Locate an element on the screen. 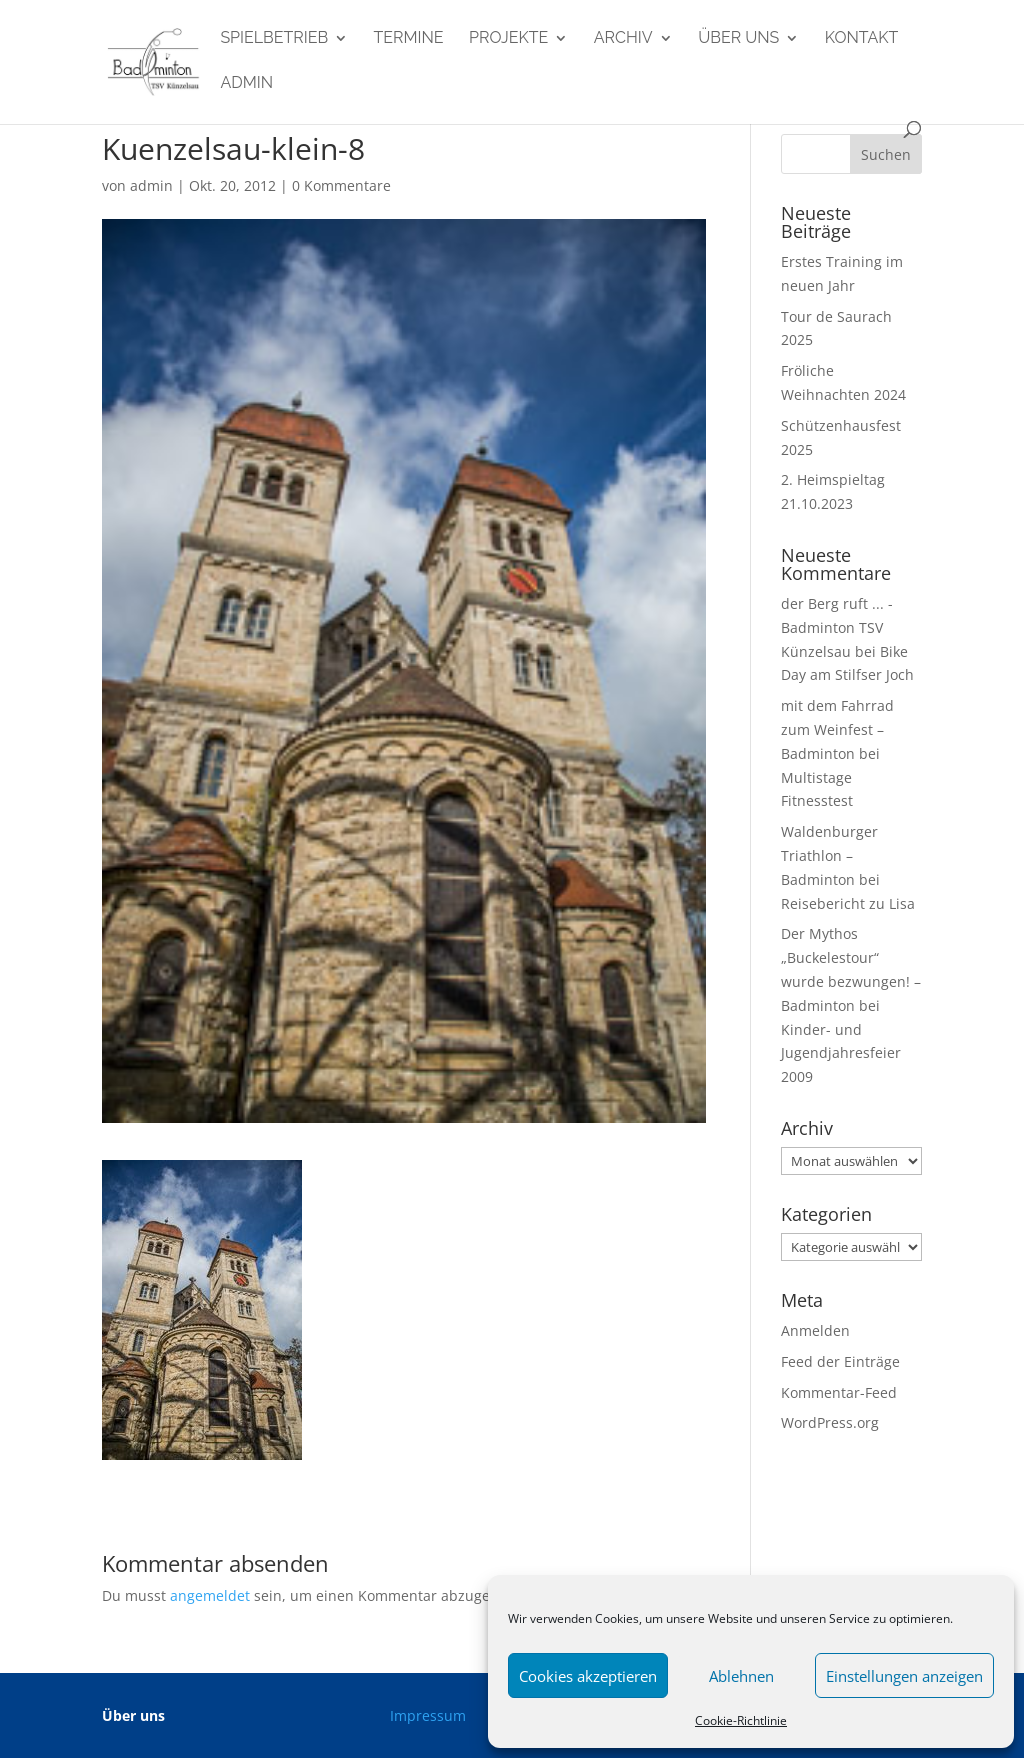  Cookie-Richtlinie is located at coordinates (741, 1720).